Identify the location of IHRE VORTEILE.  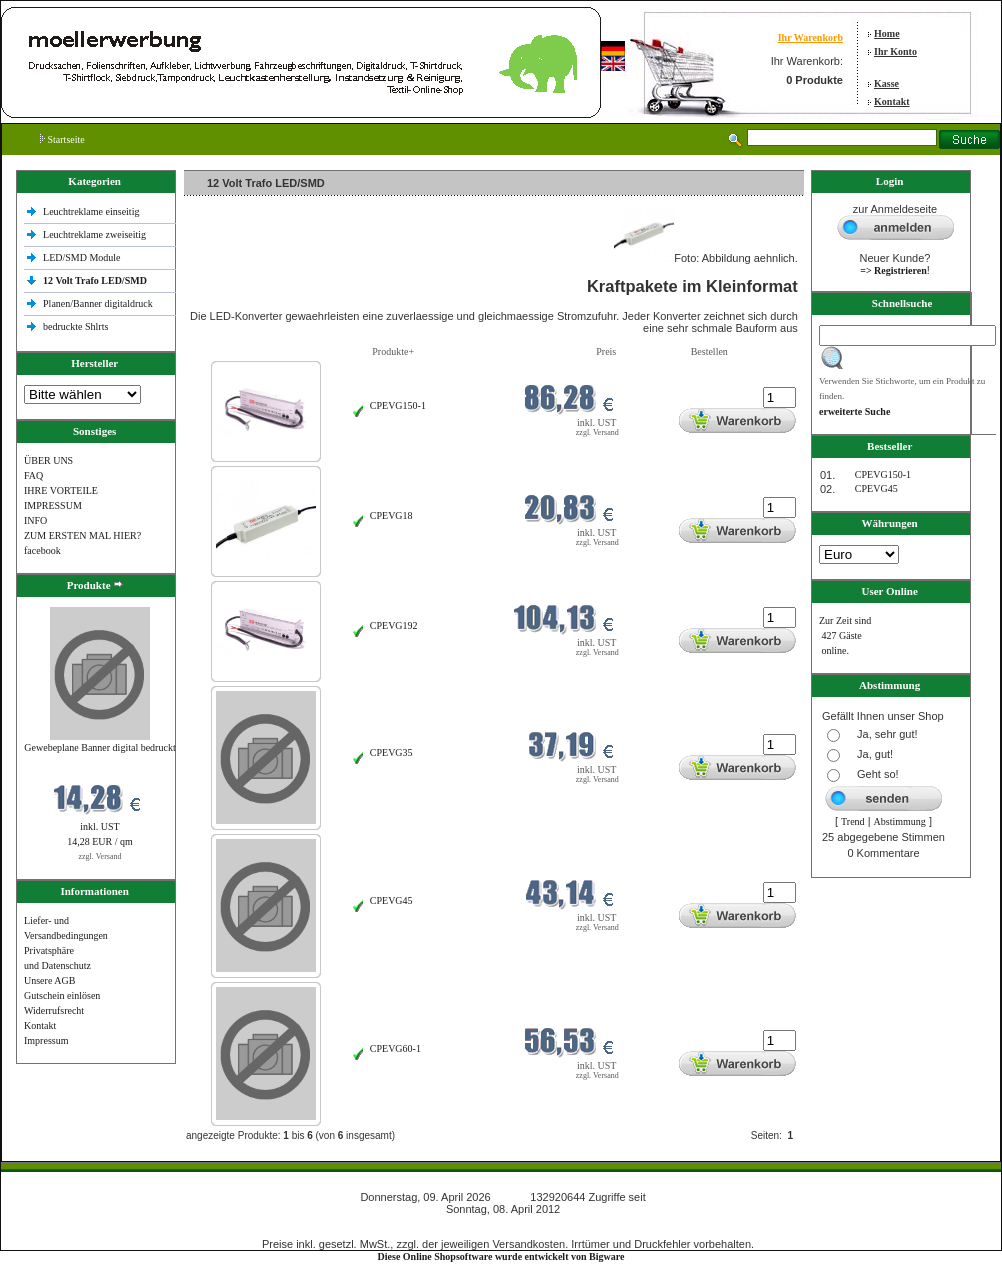
(61, 490).